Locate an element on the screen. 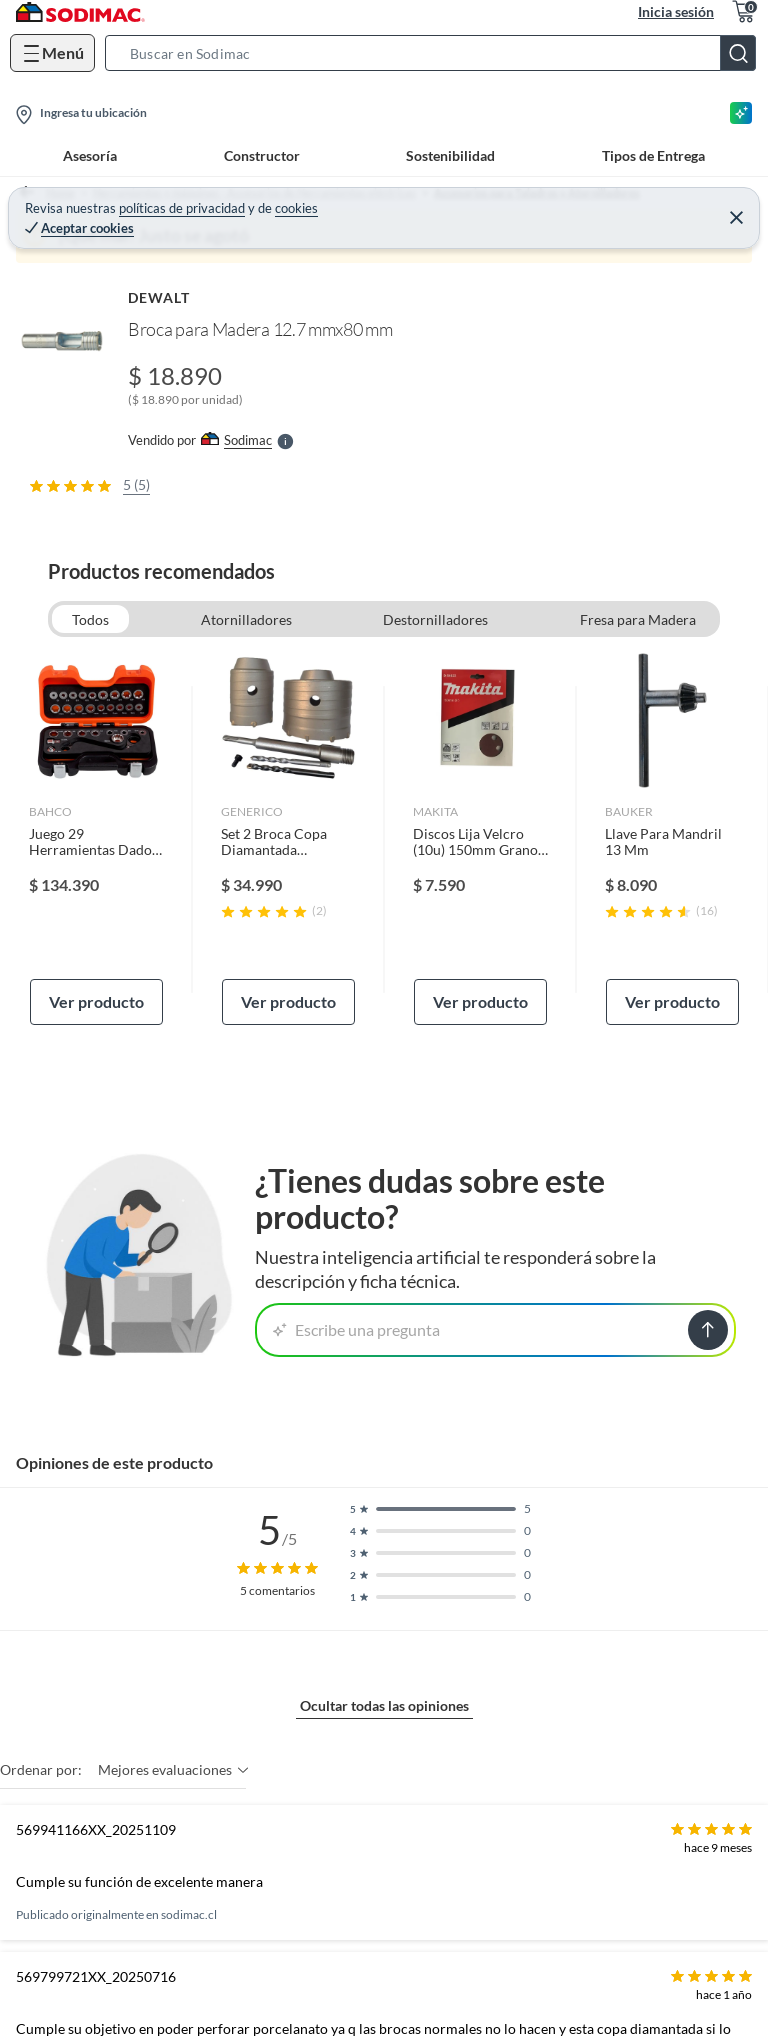 The width and height of the screenshot is (768, 2036). Todos is located at coordinates (90, 619).